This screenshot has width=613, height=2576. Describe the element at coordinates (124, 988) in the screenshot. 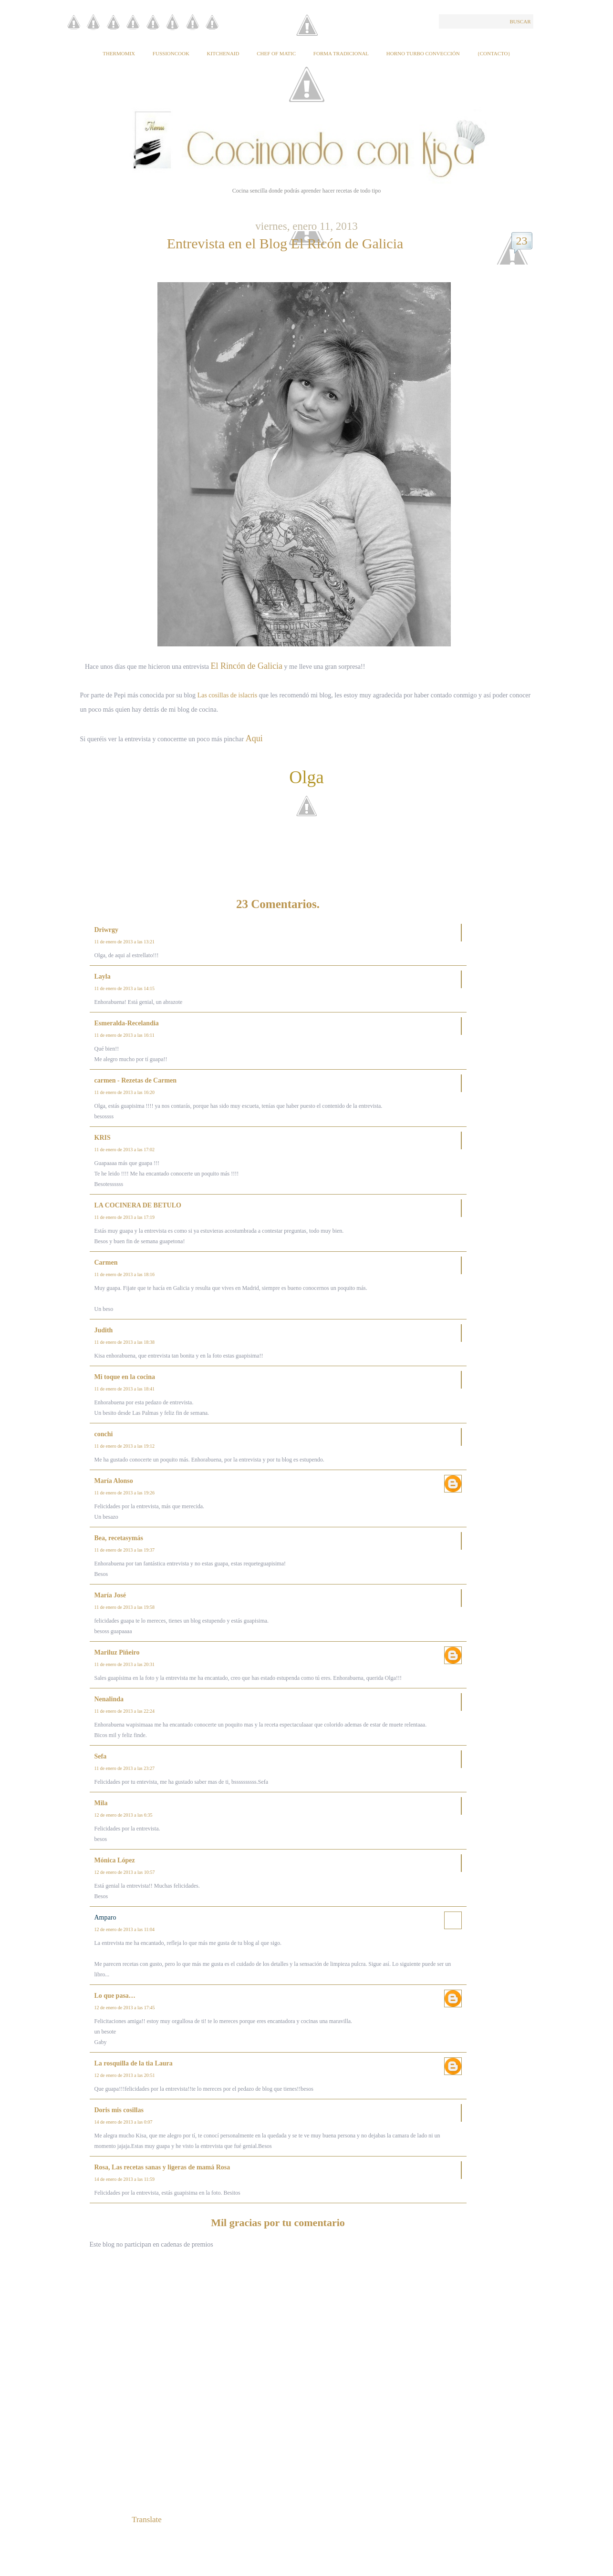

I see `11 de enero de 2013 a las 14:15` at that location.